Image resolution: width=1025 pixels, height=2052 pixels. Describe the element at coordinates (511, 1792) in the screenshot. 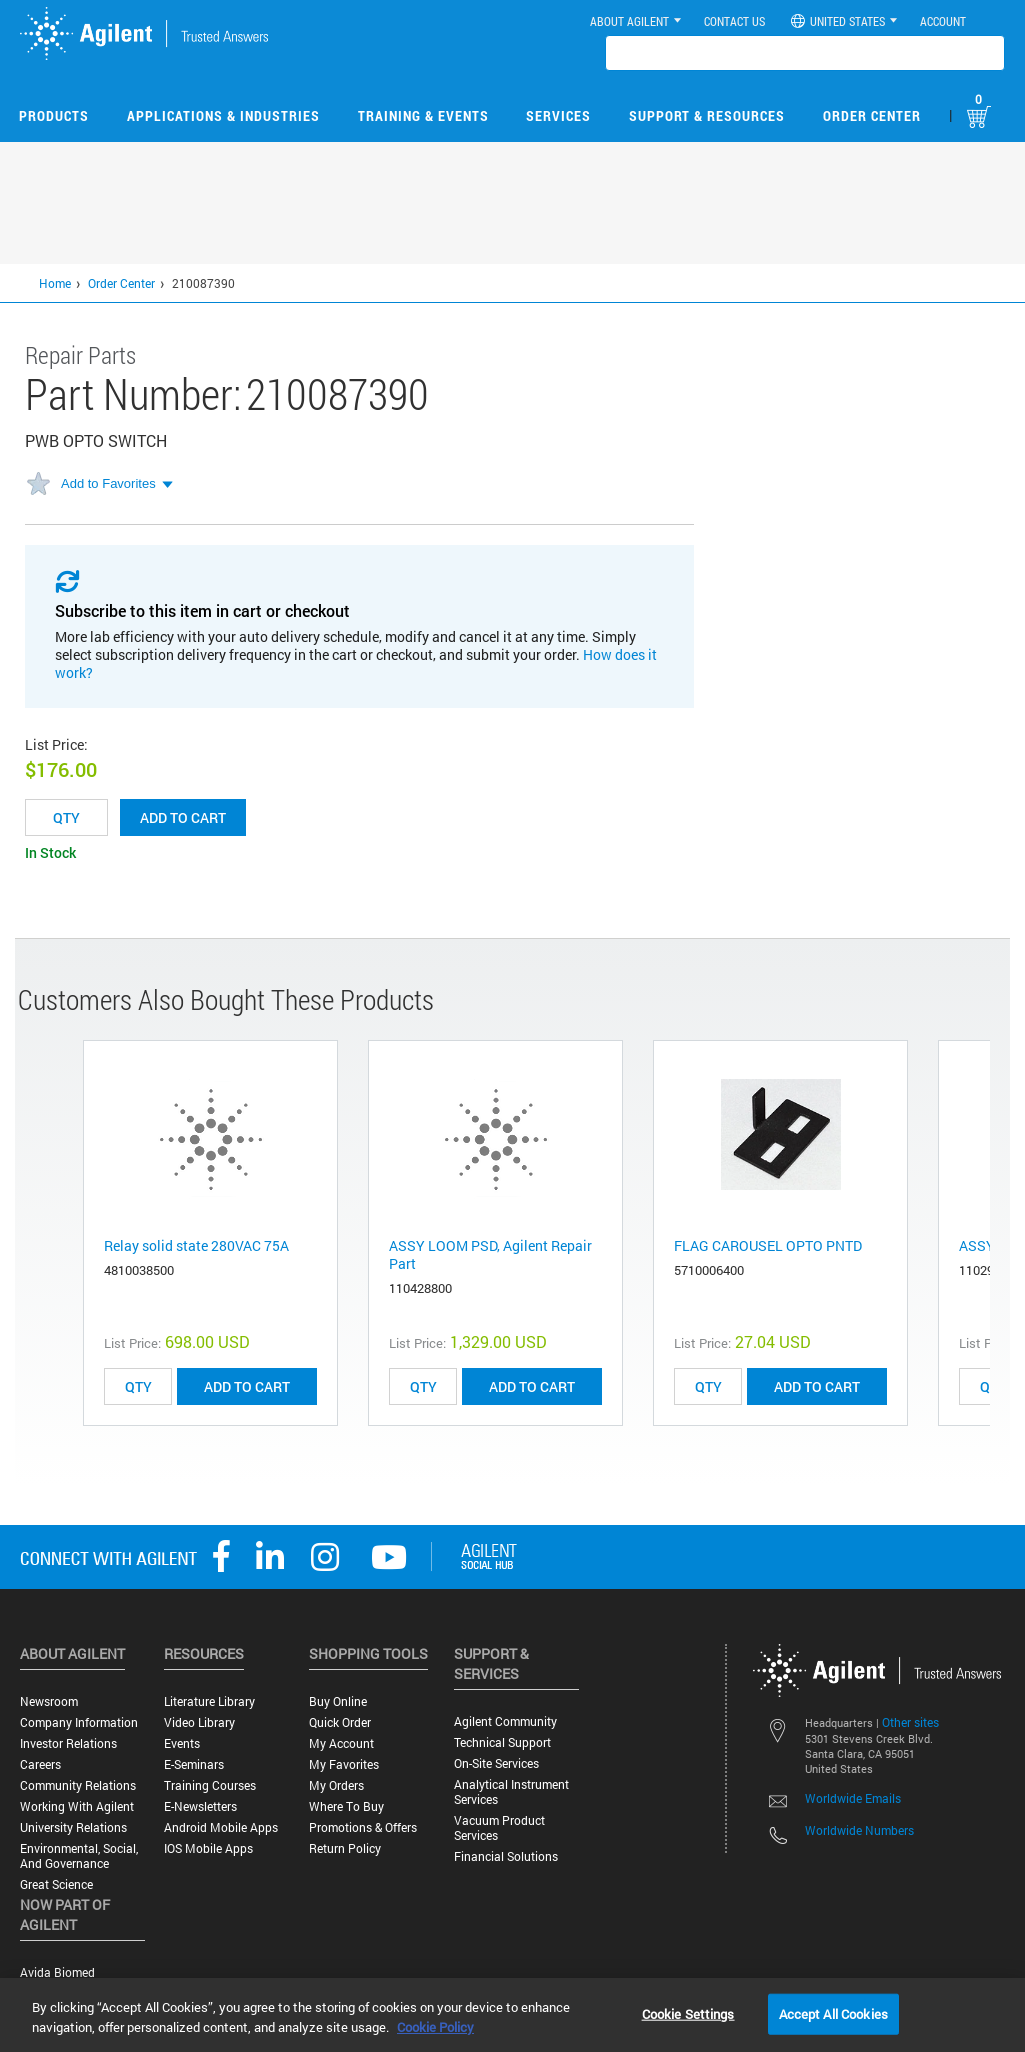

I see `Analytical Instrument Services` at that location.